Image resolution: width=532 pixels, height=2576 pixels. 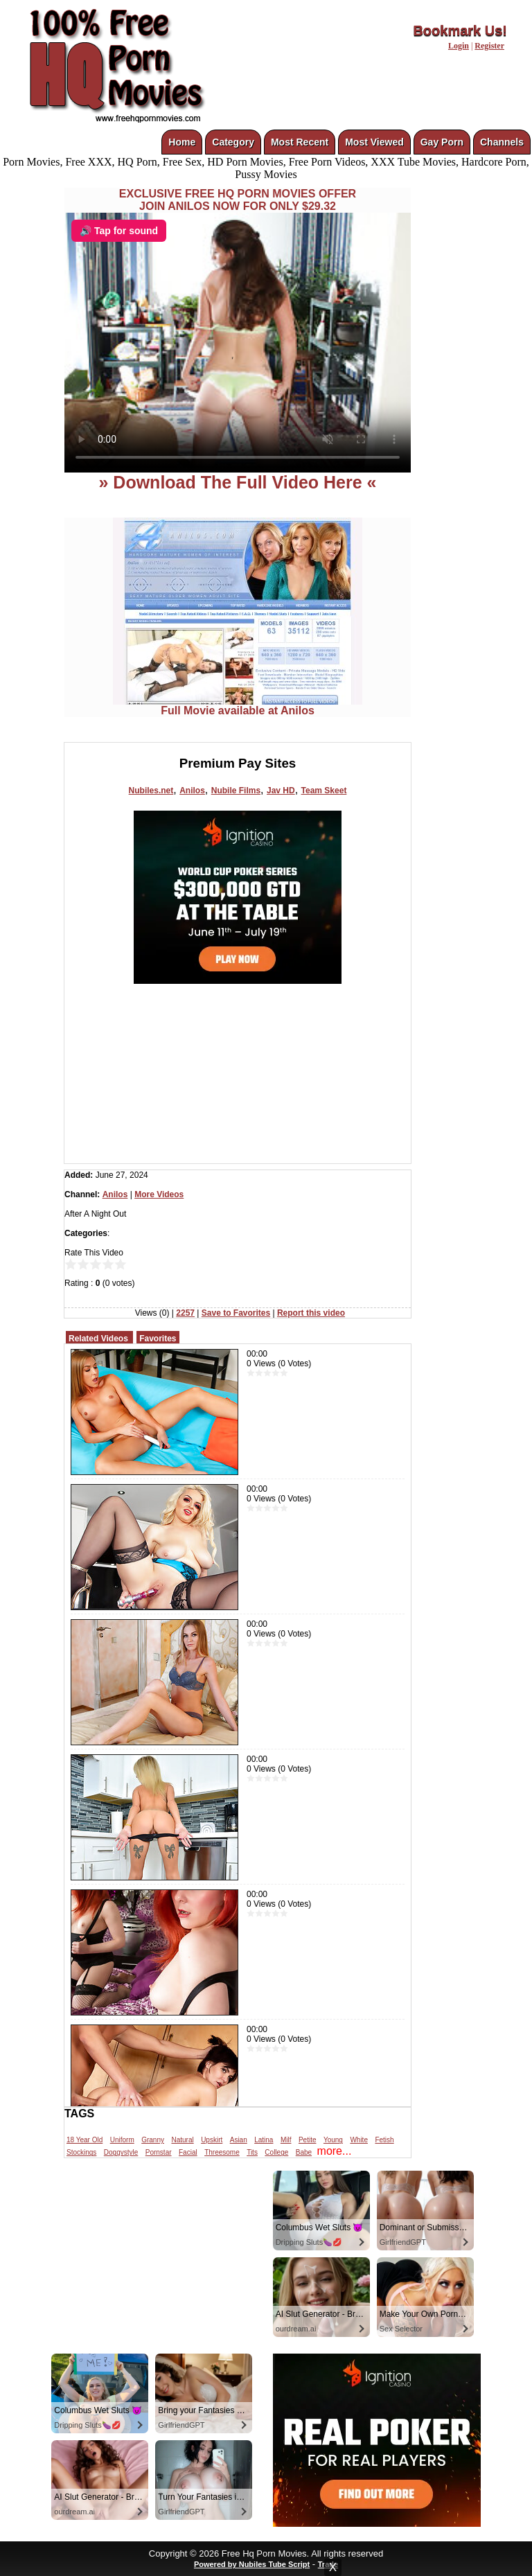 I want to click on Milf, so click(x=286, y=2140).